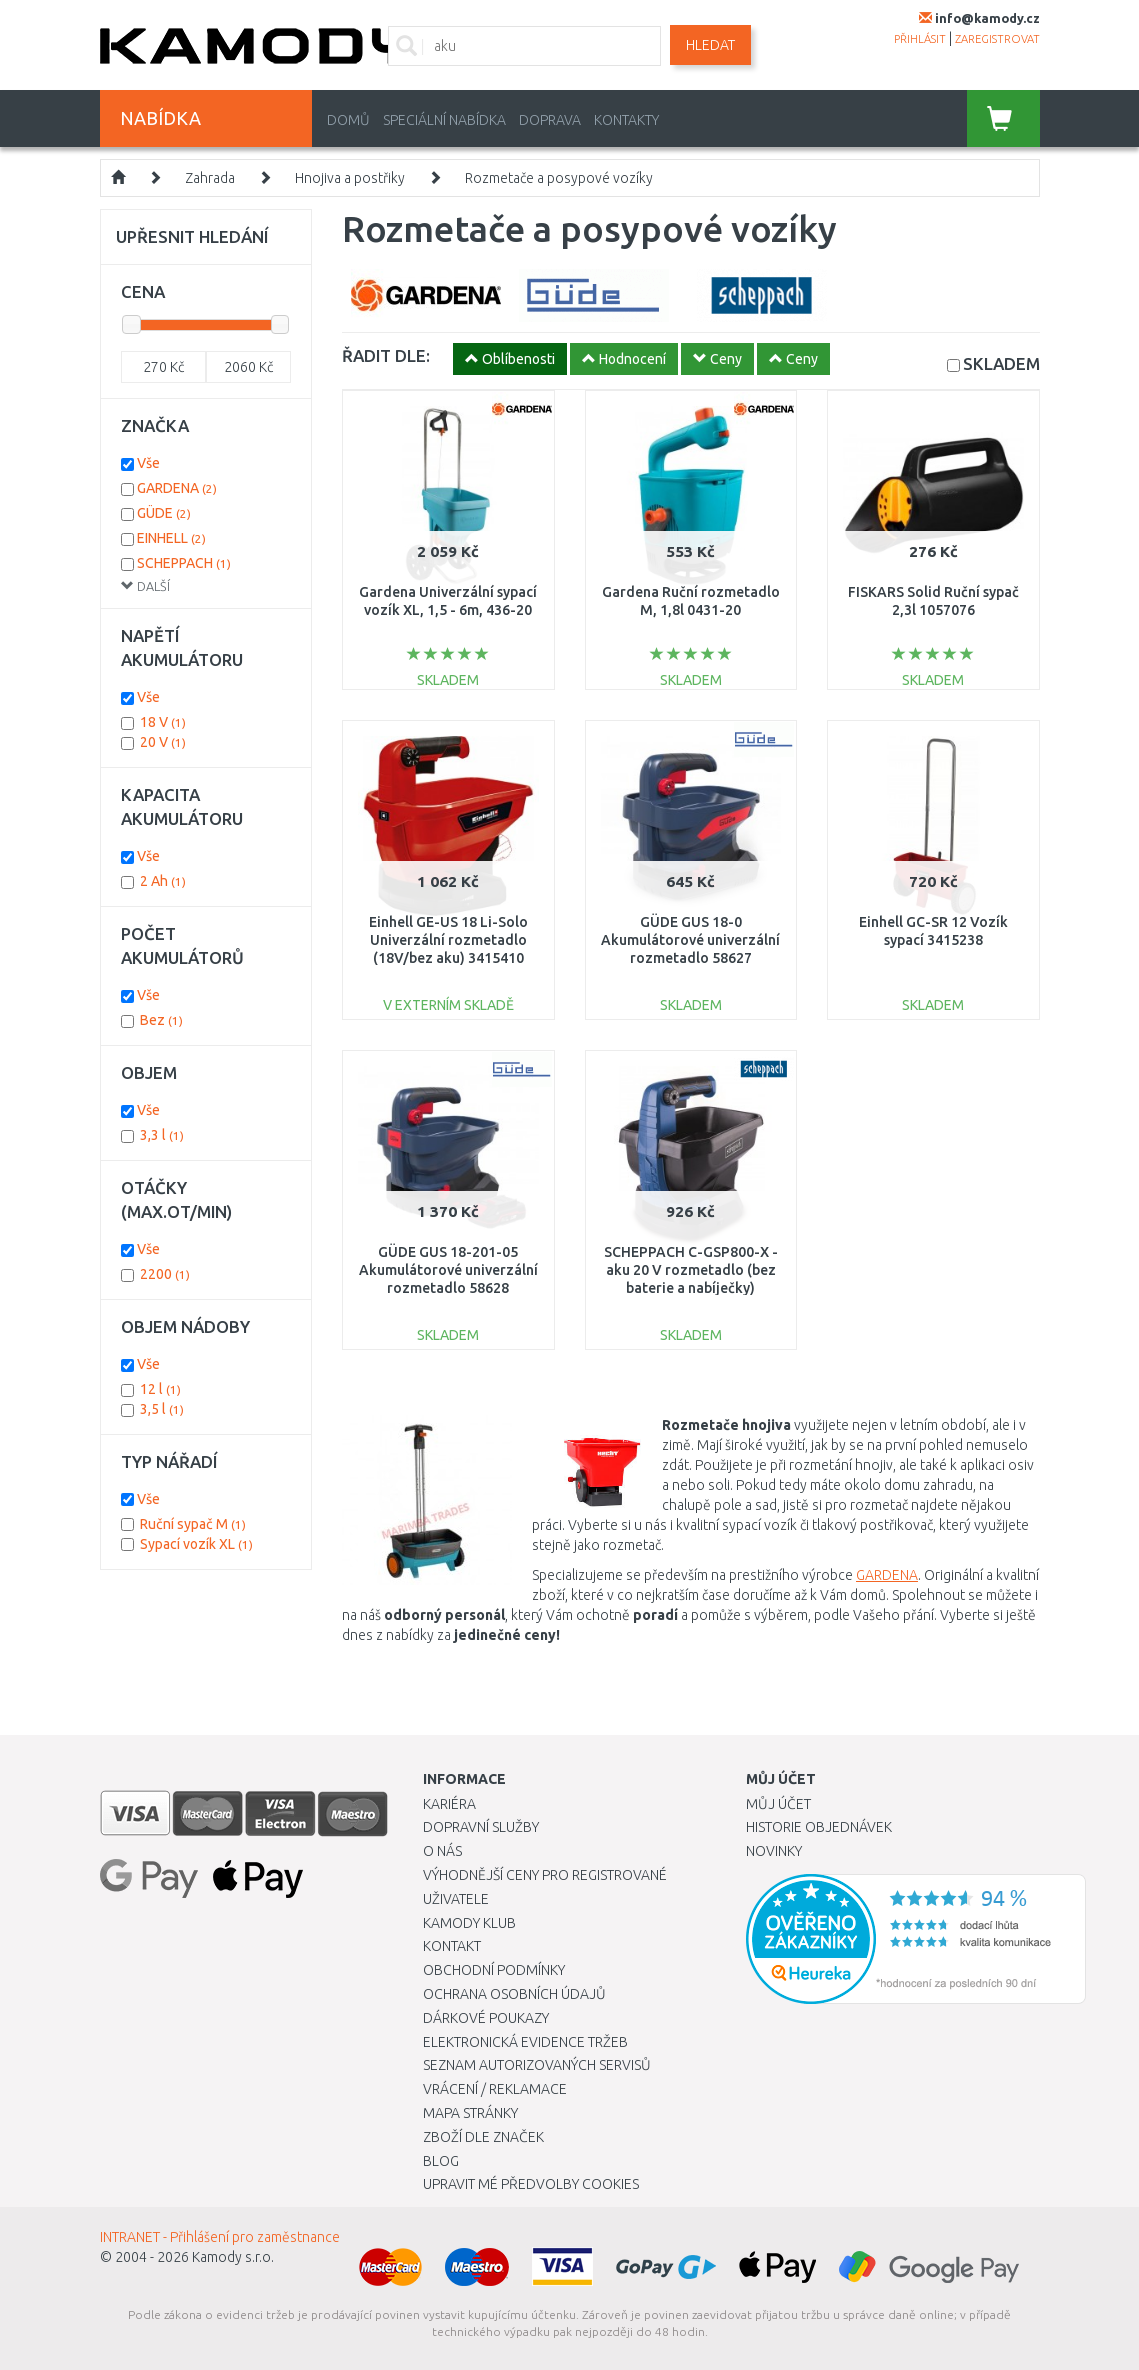  Describe the element at coordinates (163, 742) in the screenshot. I see `20 V` at that location.